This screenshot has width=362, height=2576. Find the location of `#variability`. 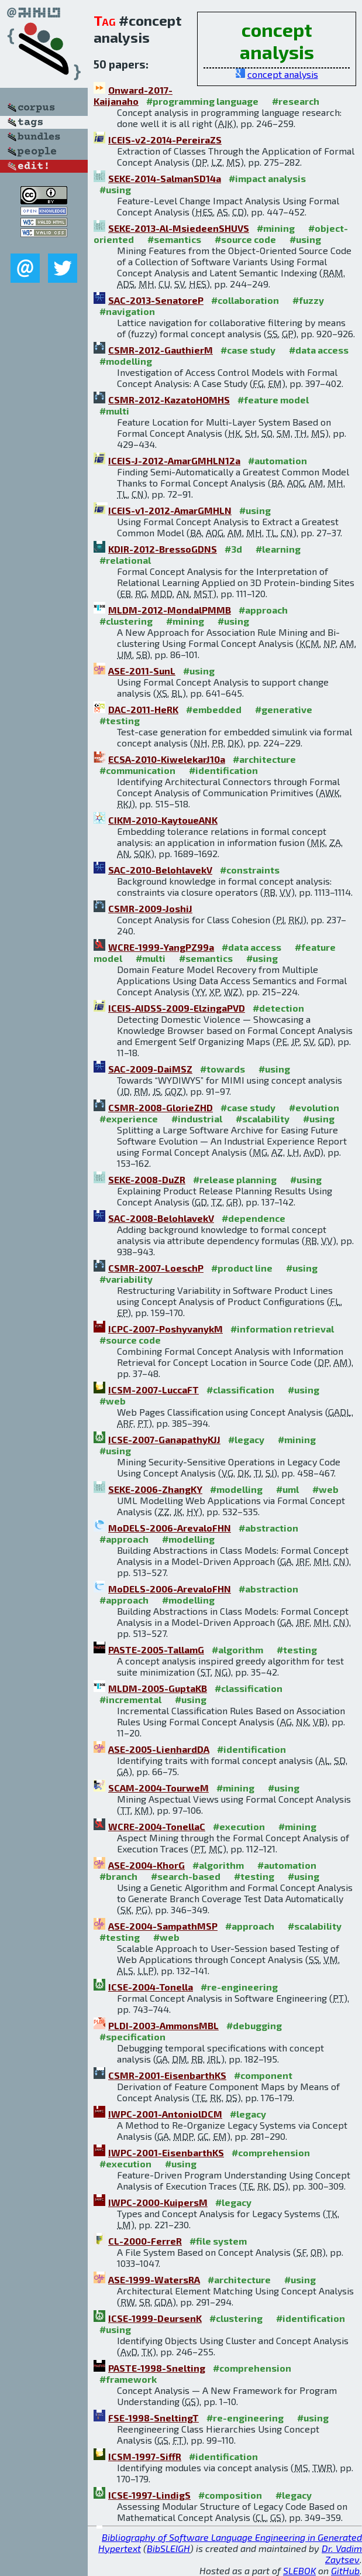

#variability is located at coordinates (126, 1278).